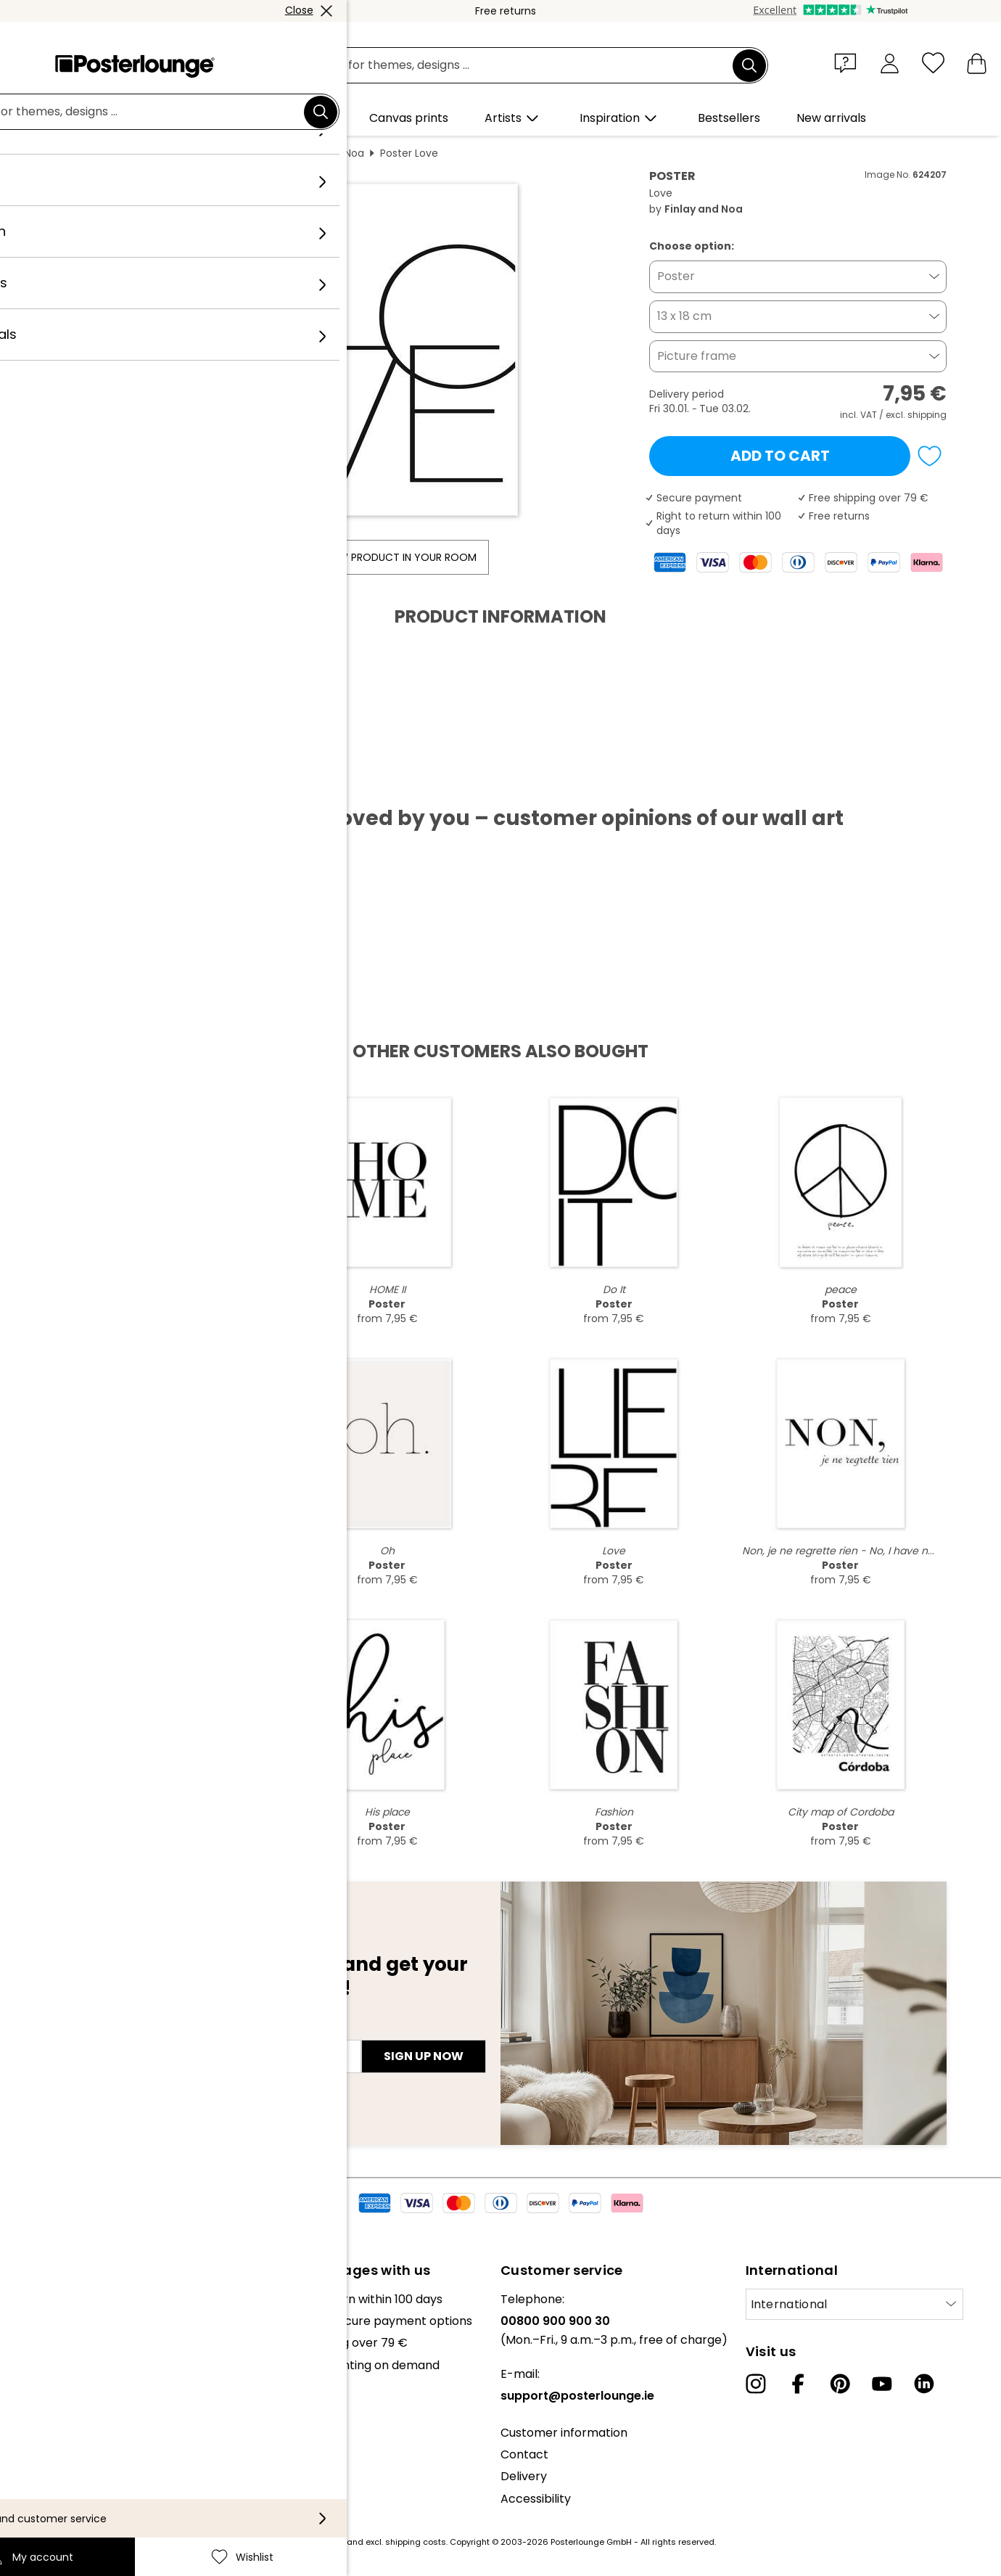  What do you see at coordinates (415, 2542) in the screenshot?
I see `shipping costs` at bounding box center [415, 2542].